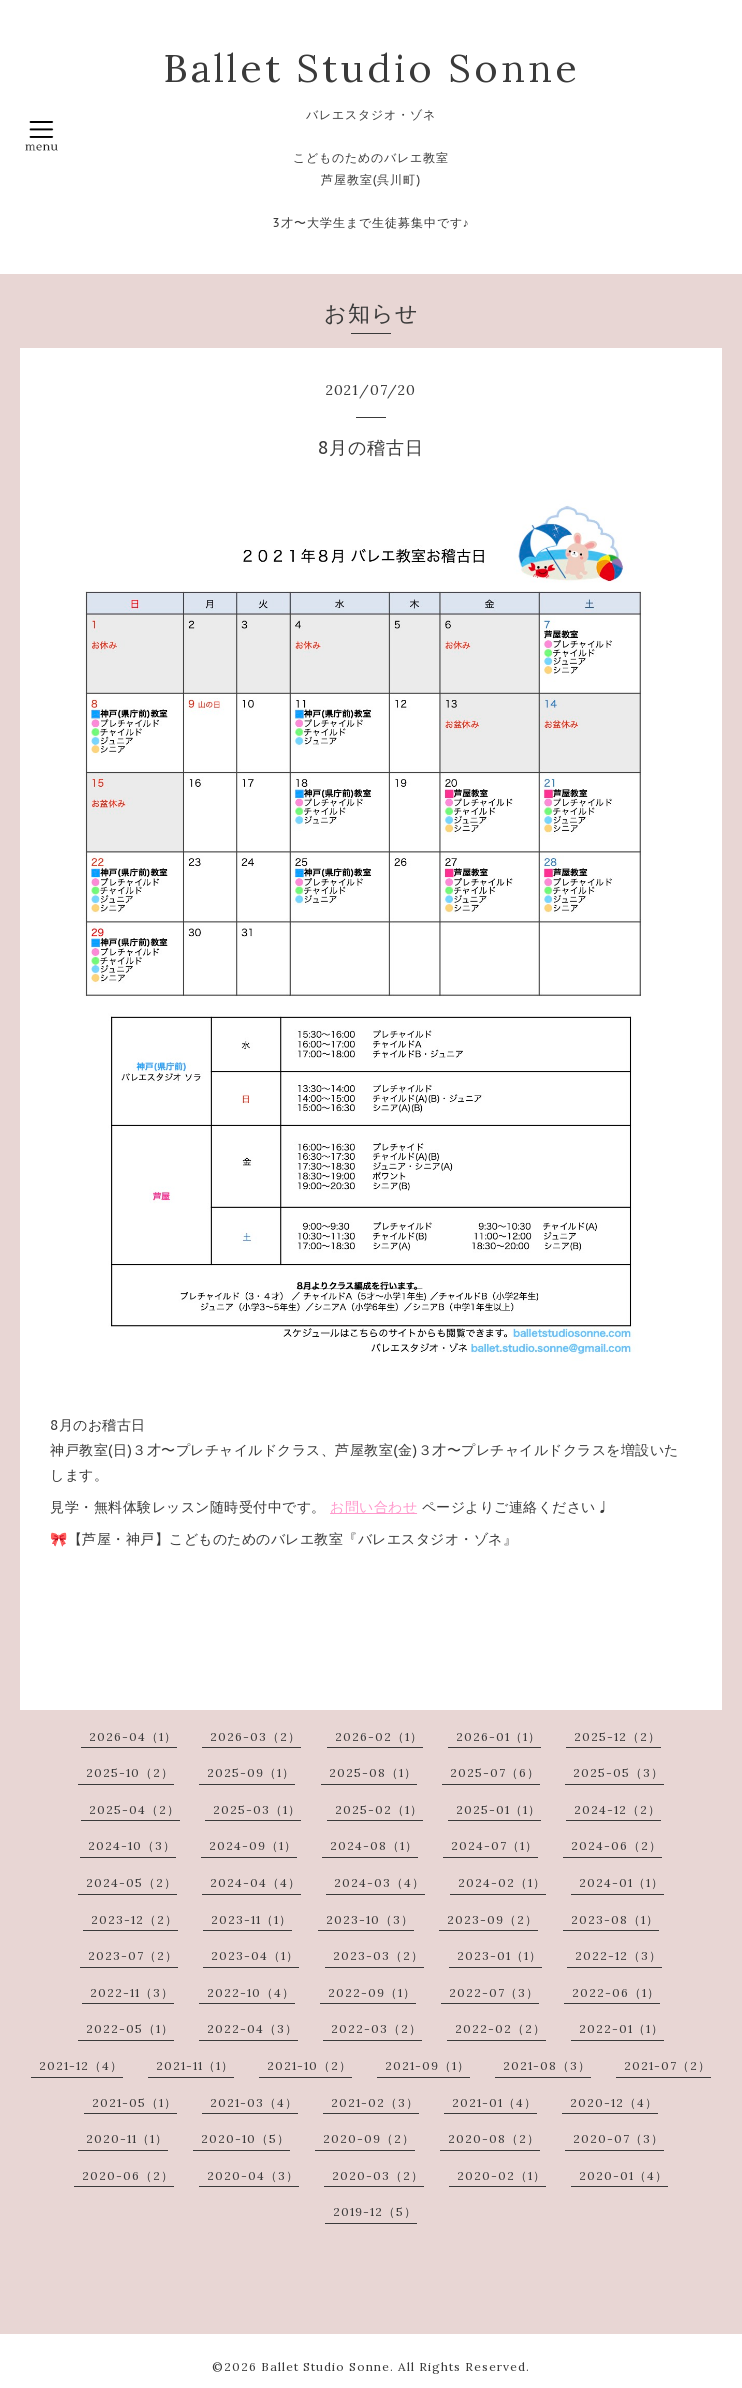 Image resolution: width=742 pixels, height=2388 pixels. I want to click on Ballet Studio Sonne, so click(371, 68).